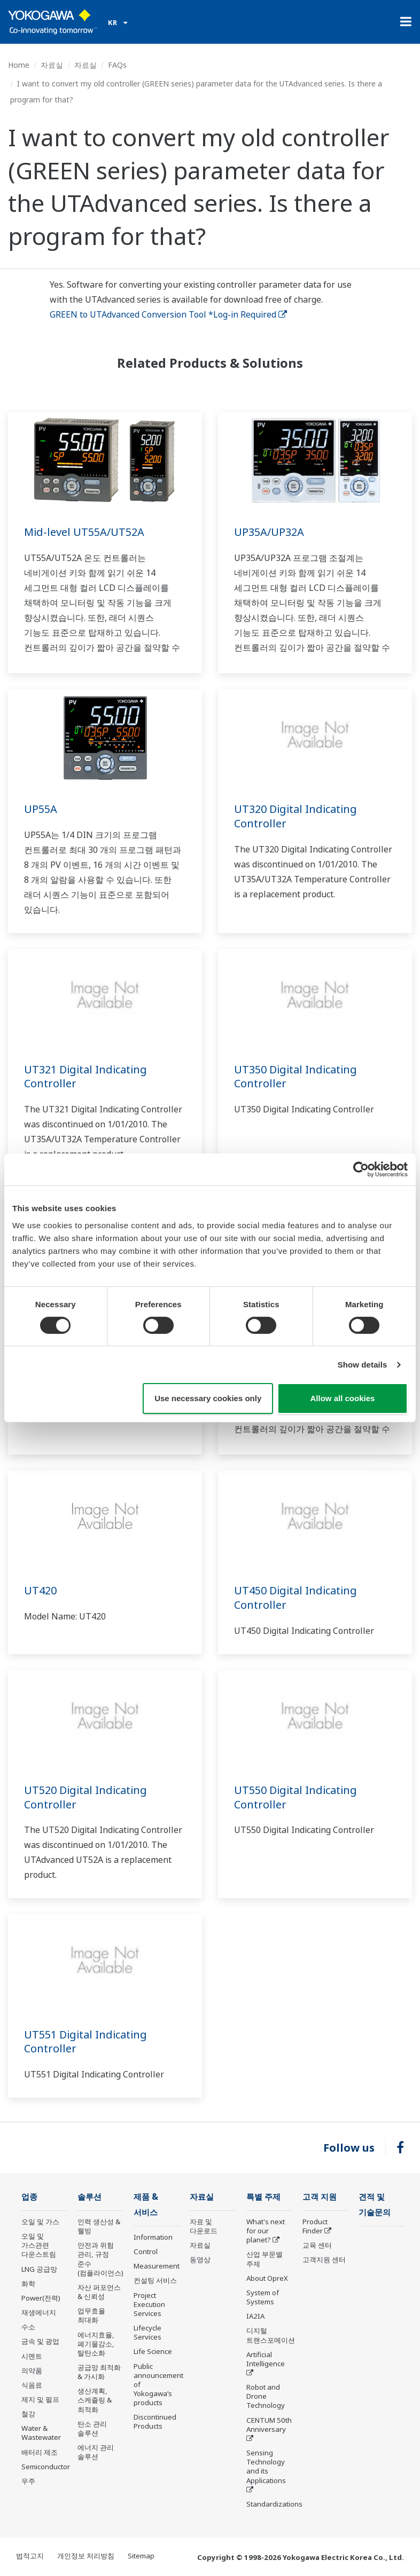 This screenshot has width=420, height=2576. I want to click on 수소, so click(28, 2327).